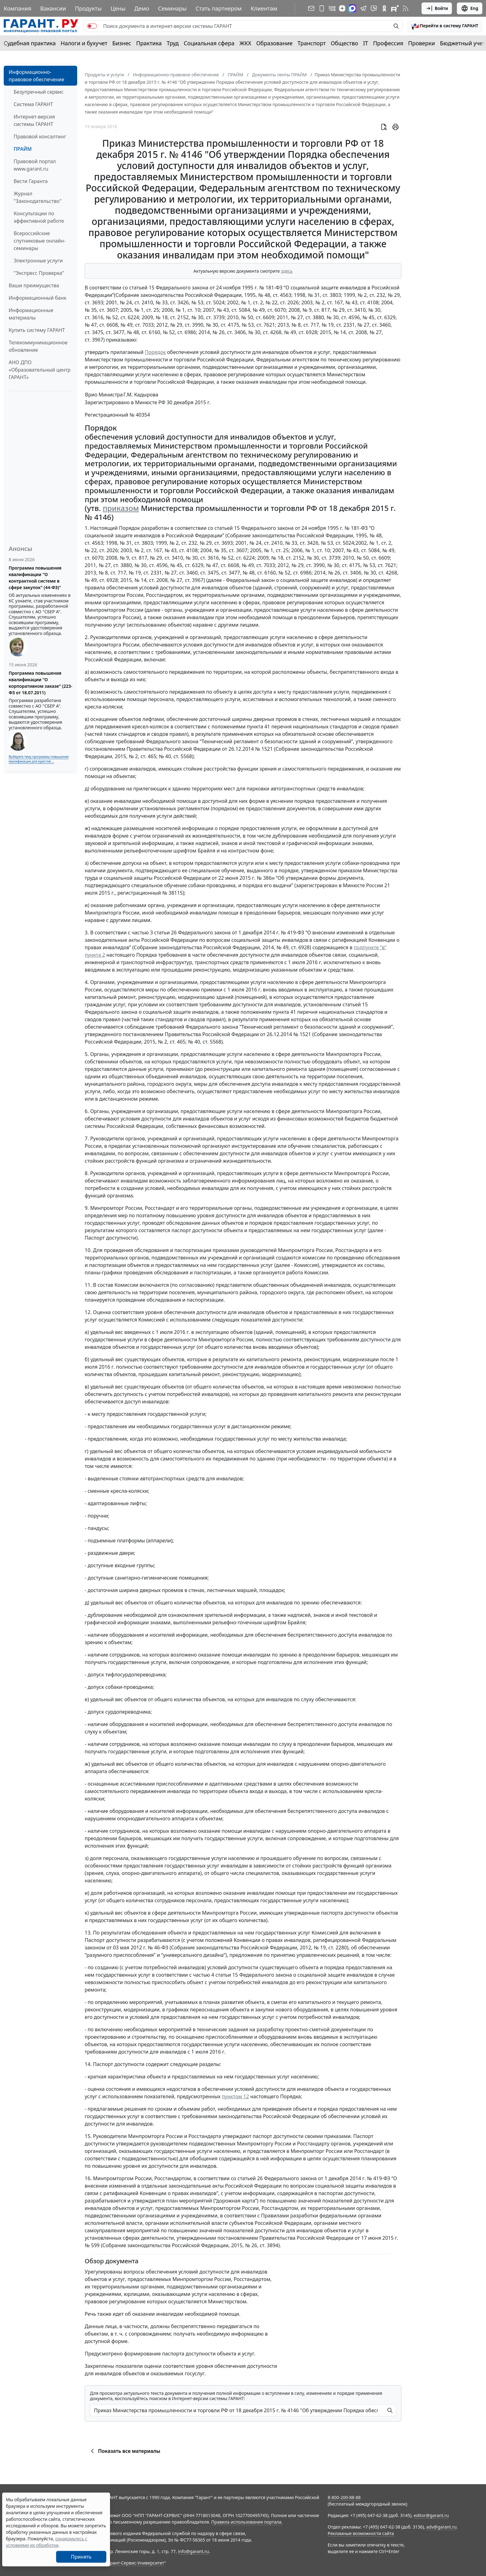 The height and width of the screenshot is (2576, 486). What do you see at coordinates (121, 43) in the screenshot?
I see `Бизнес` at bounding box center [121, 43].